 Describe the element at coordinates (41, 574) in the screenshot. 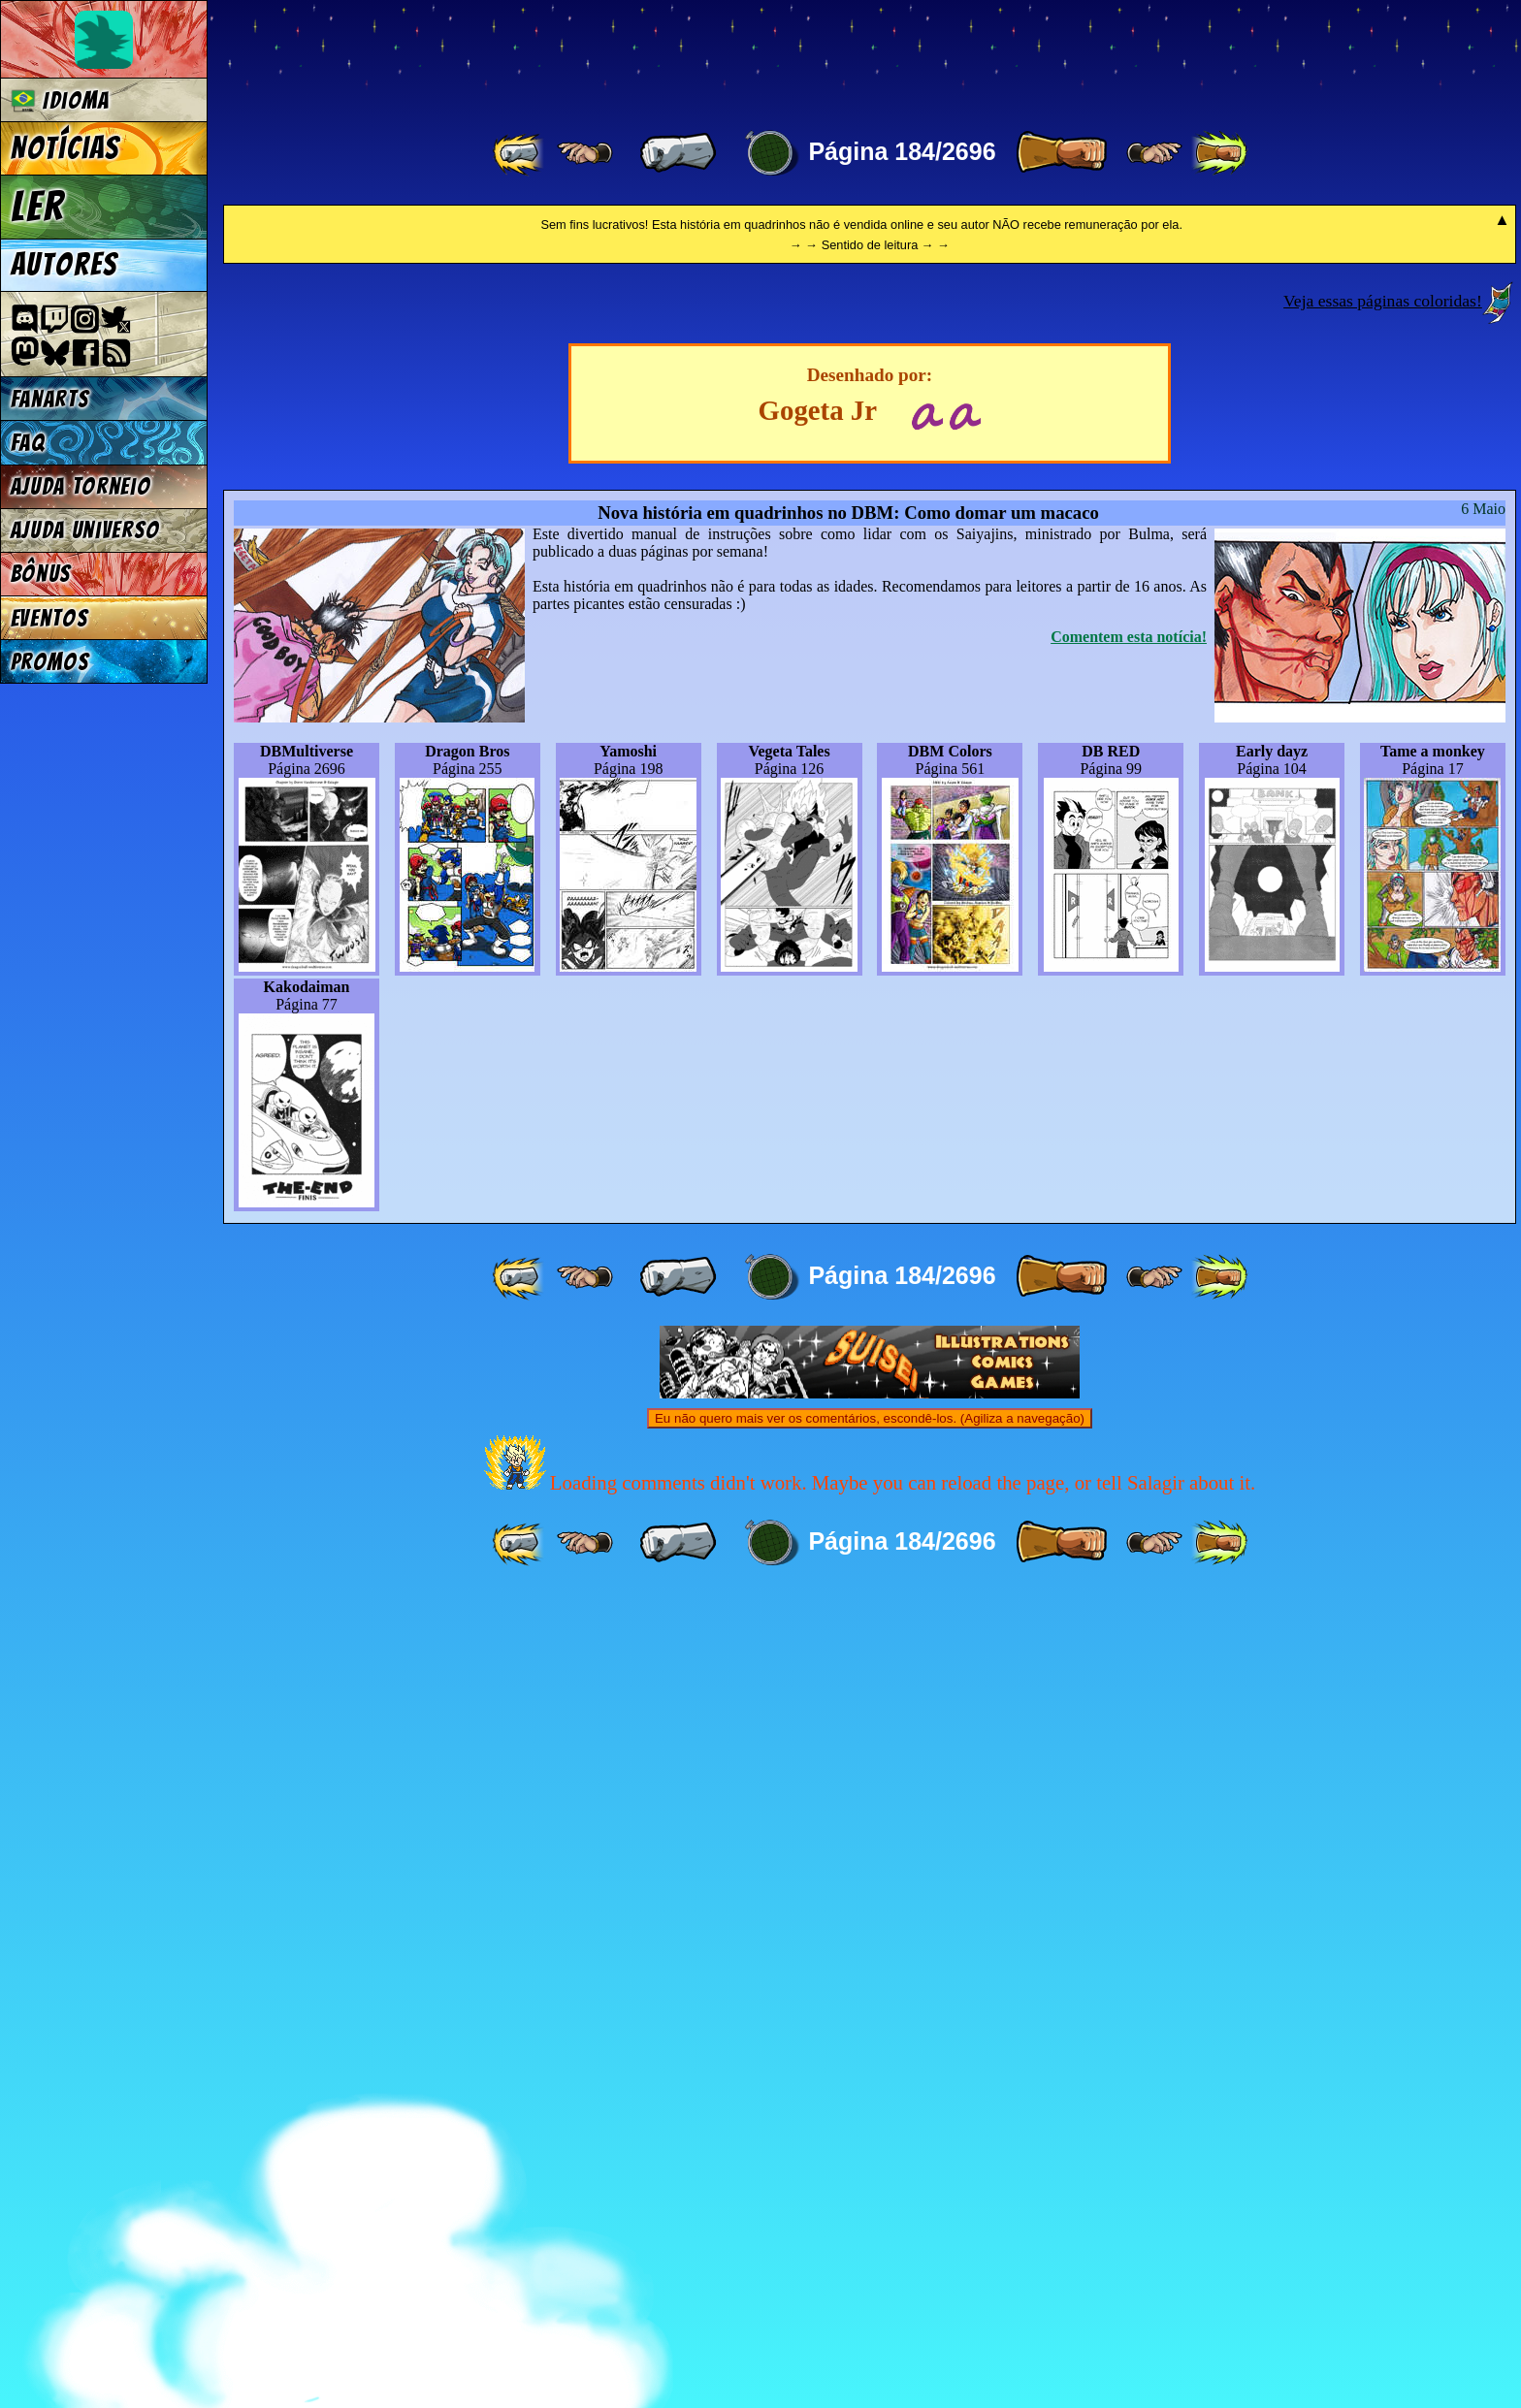

I see `Bônus` at that location.